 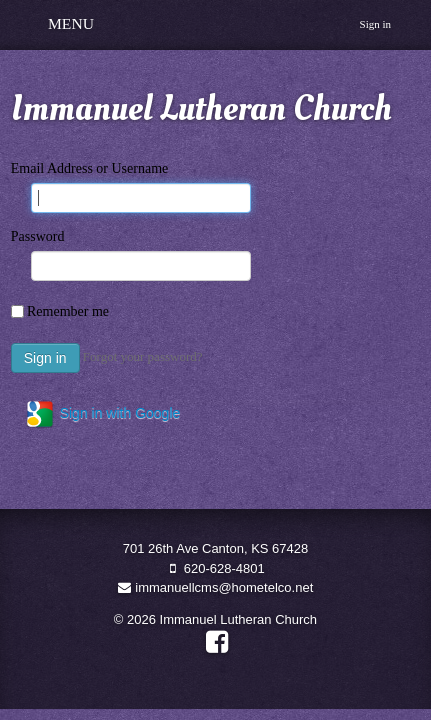 What do you see at coordinates (216, 587) in the screenshot?
I see `immanuellcms@hometelco.net` at bounding box center [216, 587].